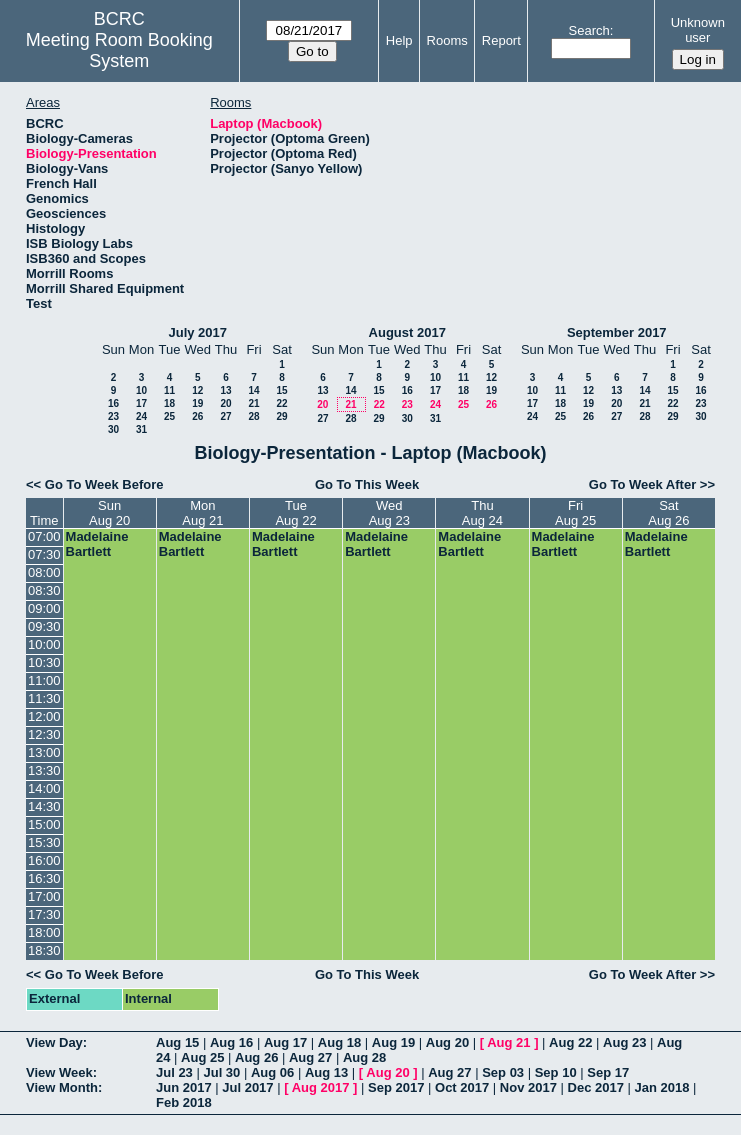 This screenshot has height=1135, width=741. Describe the element at coordinates (389, 513) in the screenshot. I see `WedAug 23` at that location.